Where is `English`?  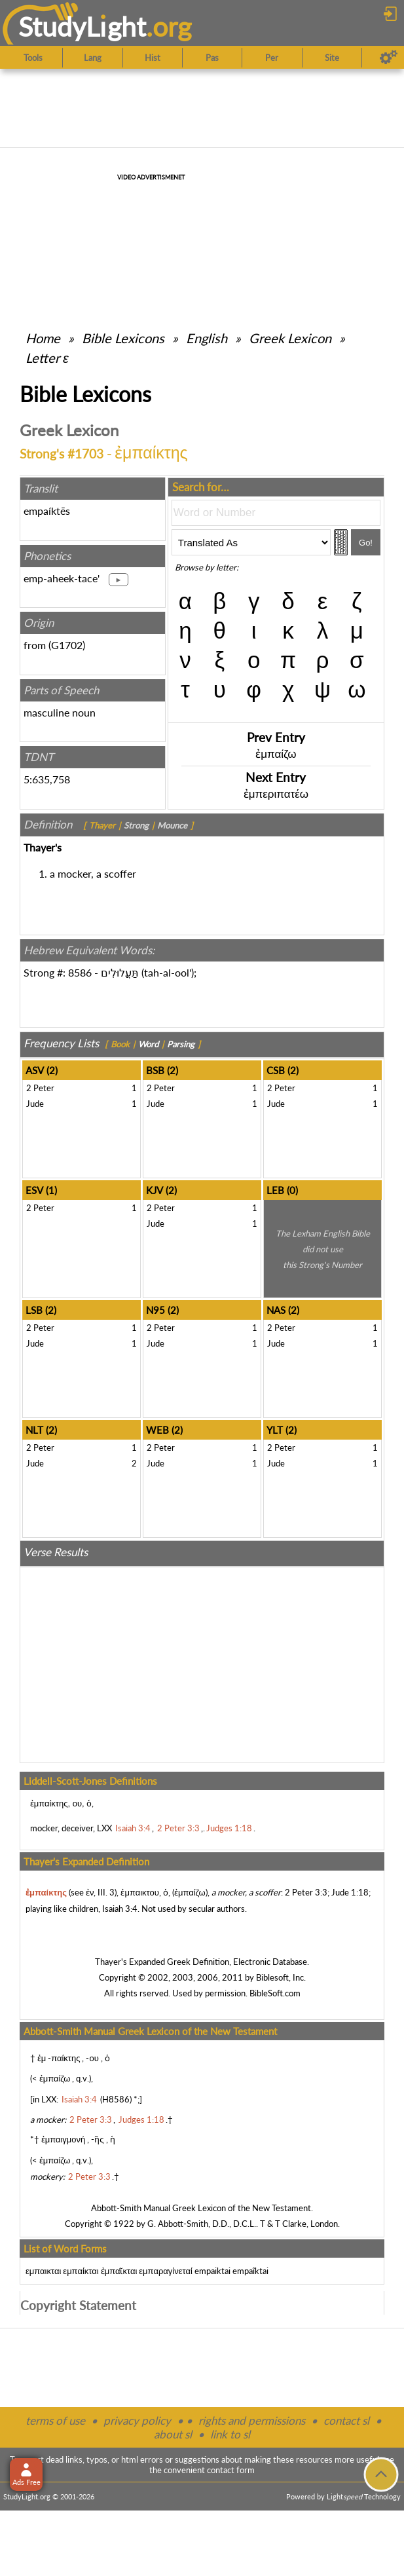
English is located at coordinates (206, 338).